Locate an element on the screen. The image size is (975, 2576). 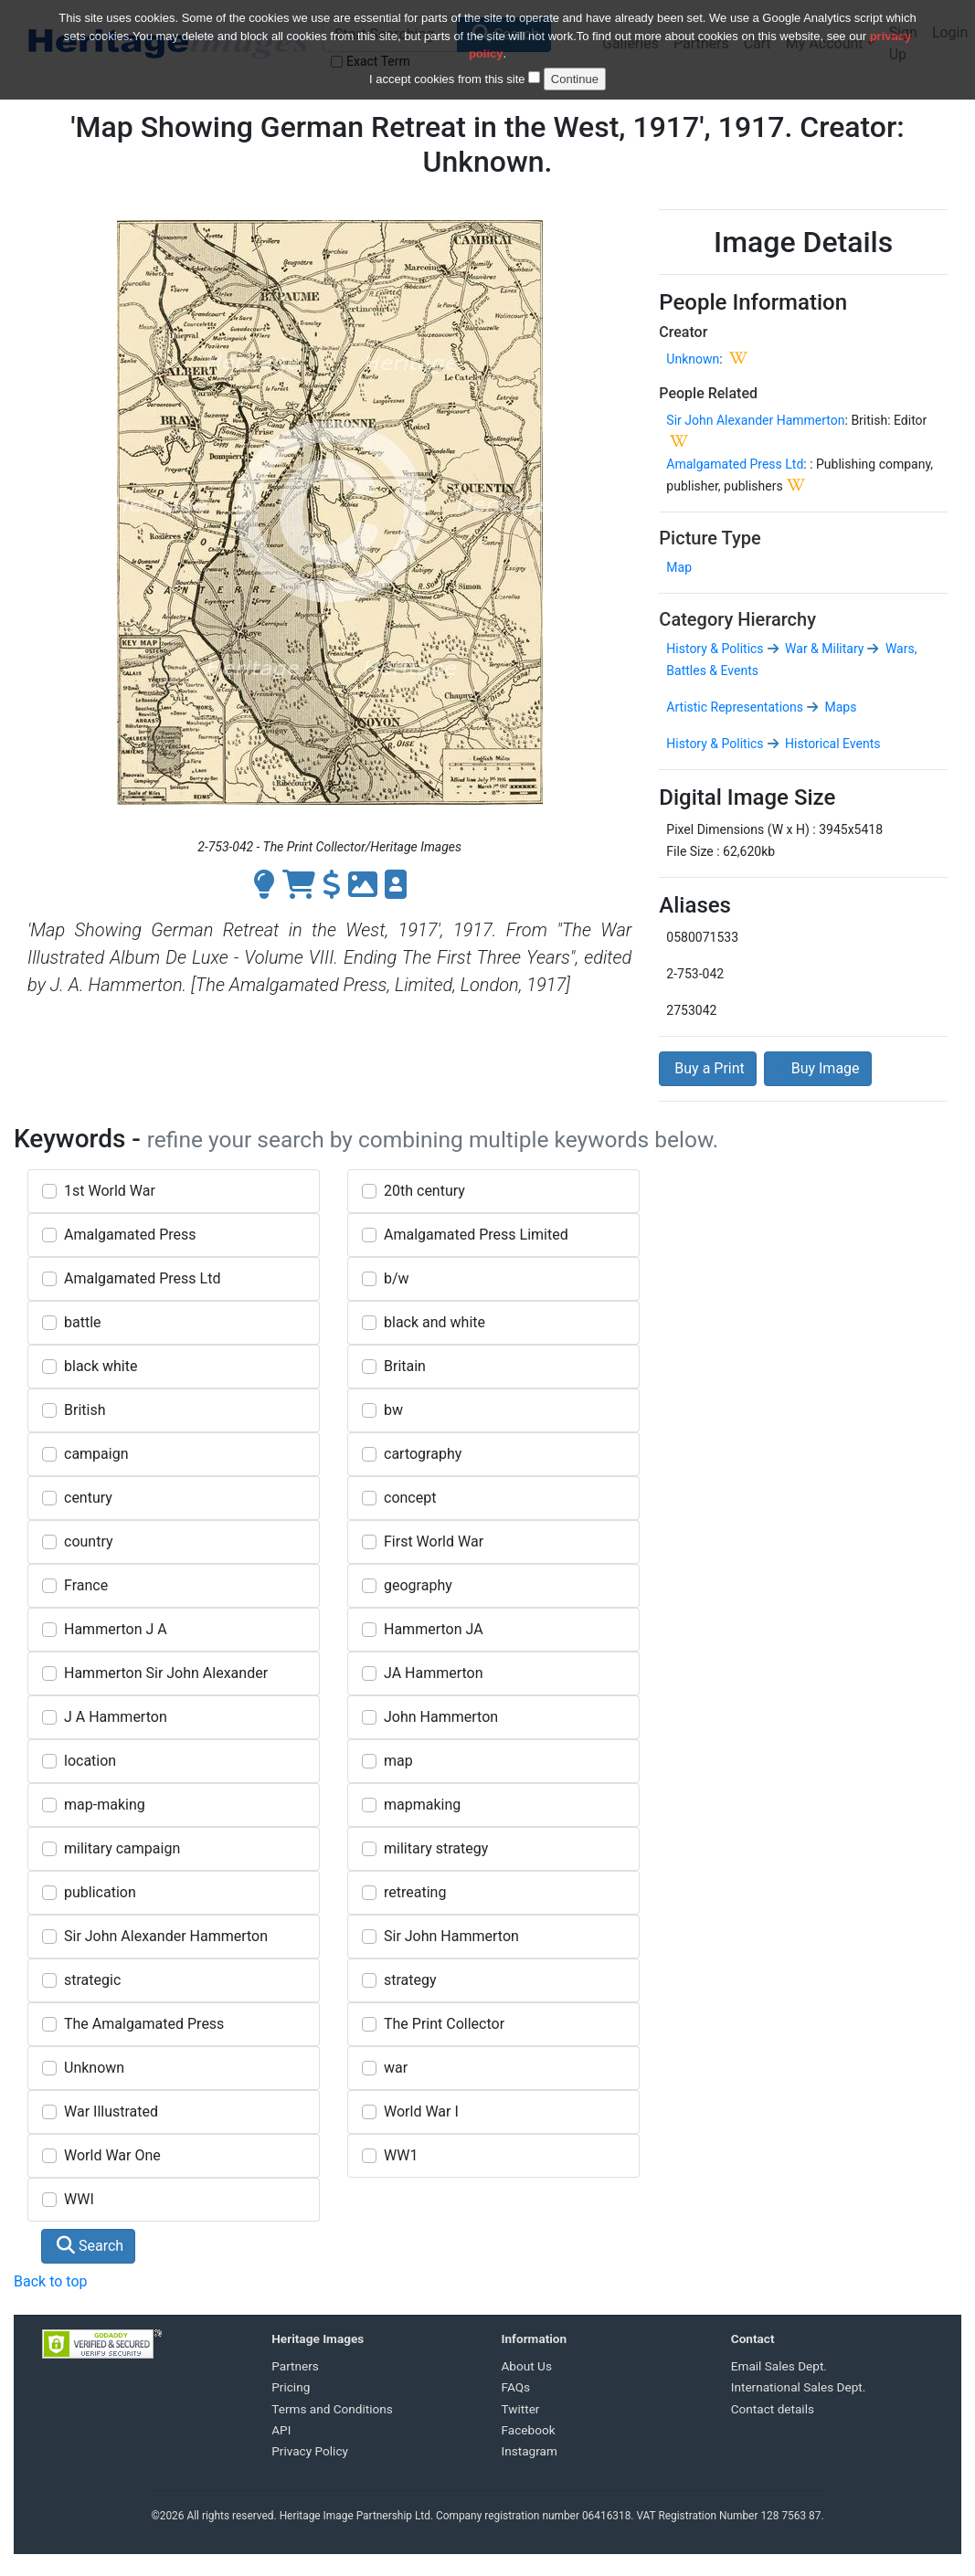
geography is located at coordinates (418, 1585).